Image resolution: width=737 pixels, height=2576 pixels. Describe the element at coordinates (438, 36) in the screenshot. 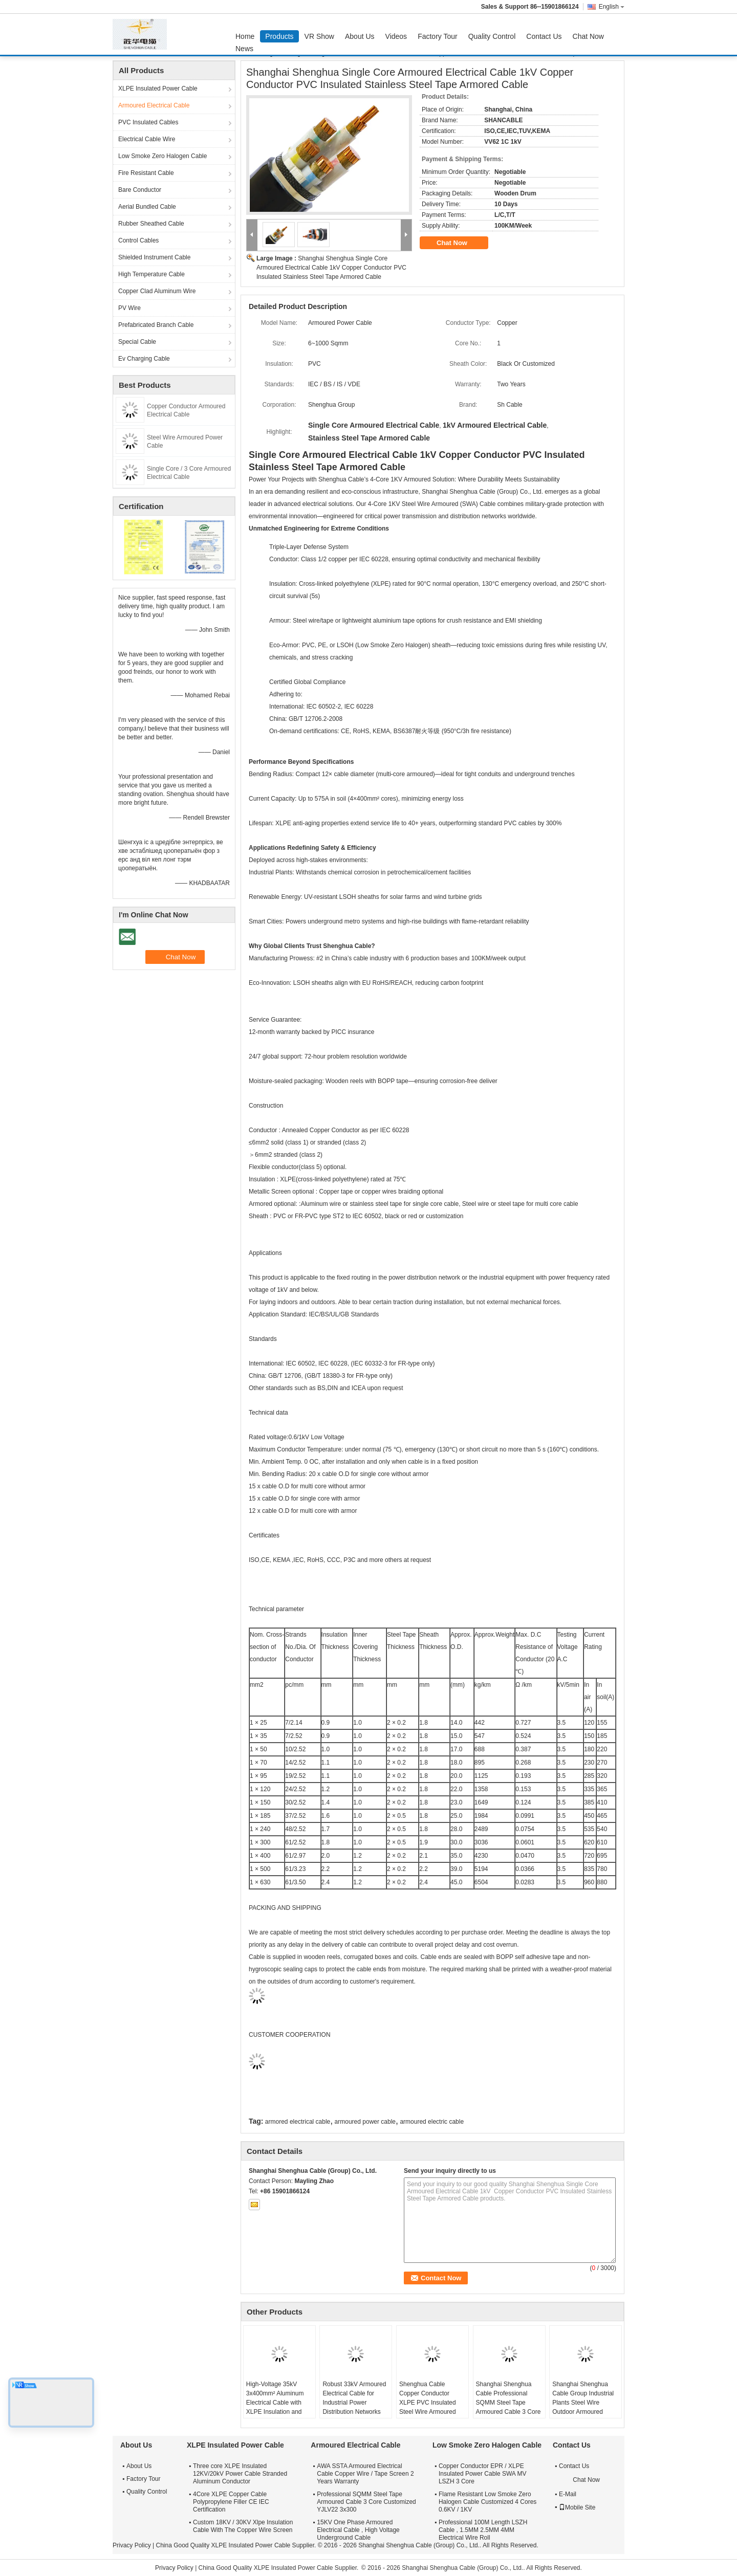

I see `Factory Tour` at that location.